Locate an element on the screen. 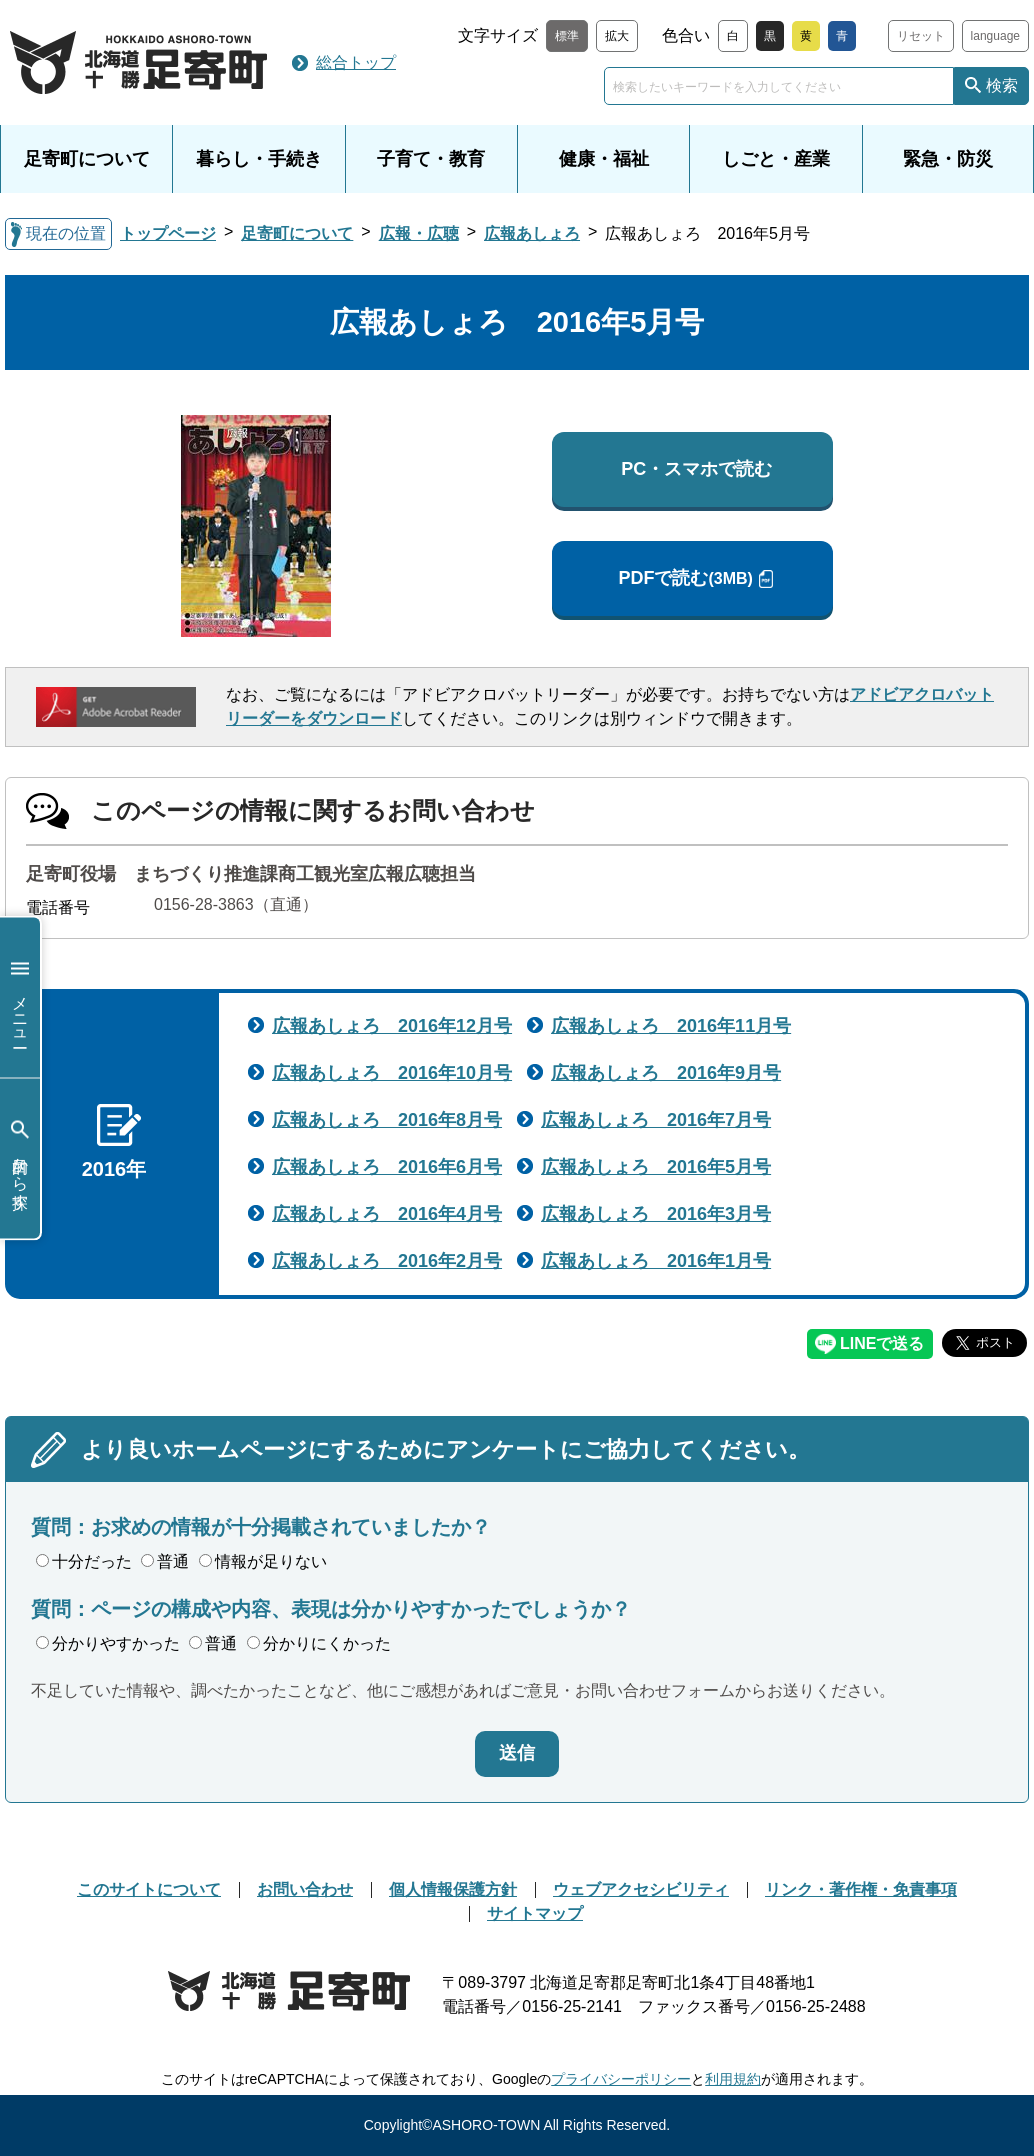  広報あしょろ 2016年8月号 is located at coordinates (387, 1120).